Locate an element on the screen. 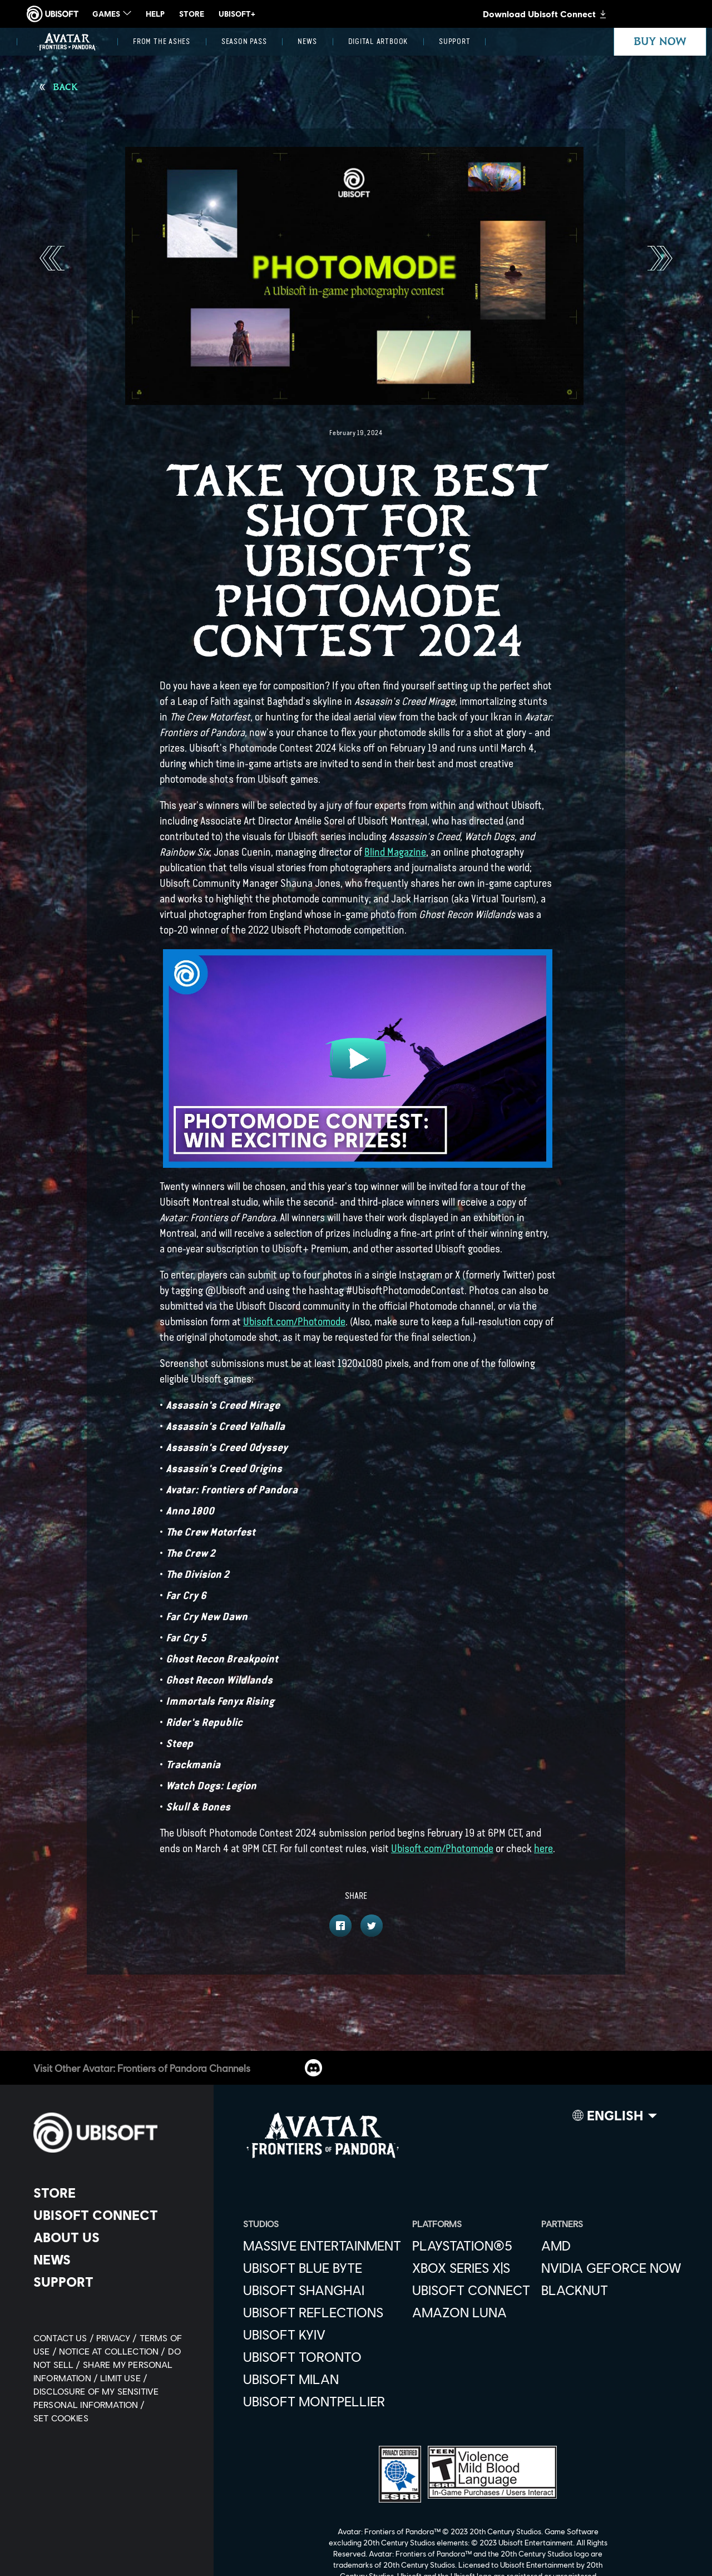  [PlayStation®5] is located at coordinates (471, 2245).